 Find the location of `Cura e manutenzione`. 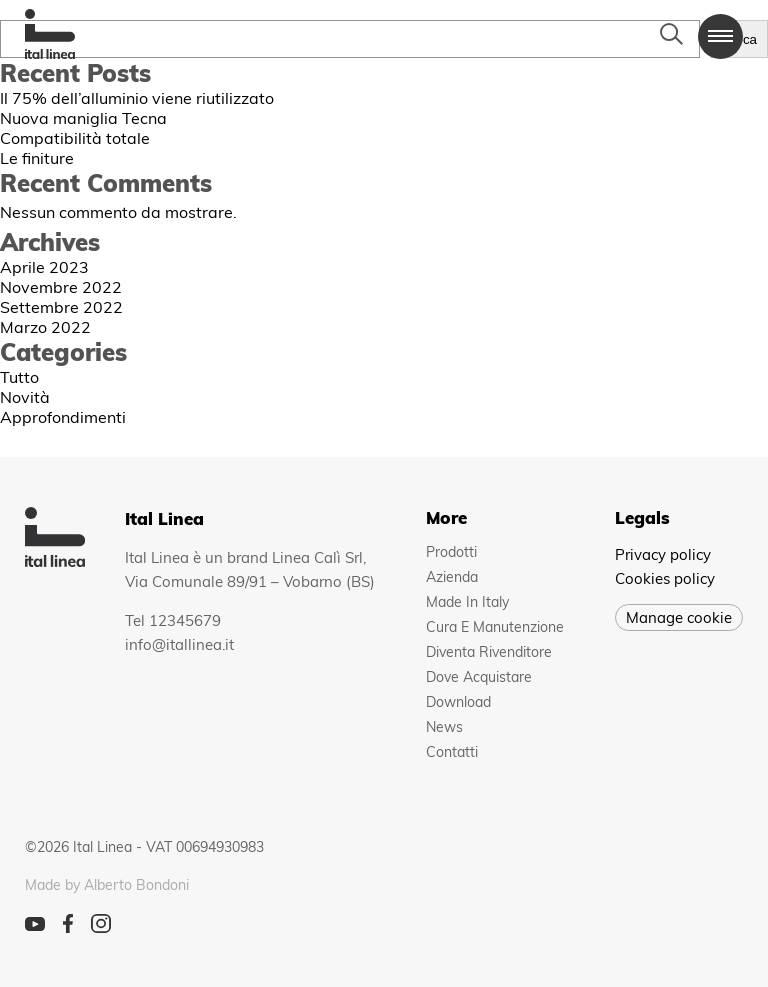

Cura e manutenzione is located at coordinates (495, 627).